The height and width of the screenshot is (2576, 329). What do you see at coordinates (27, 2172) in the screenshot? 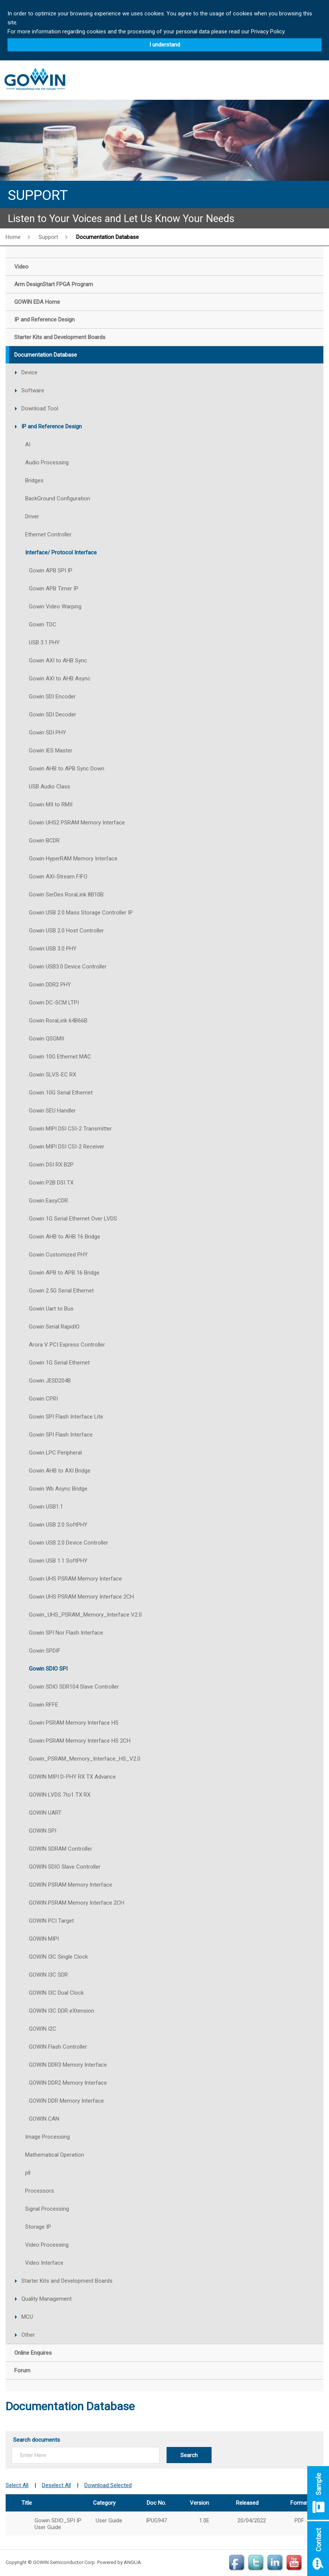
I see `pll` at bounding box center [27, 2172].